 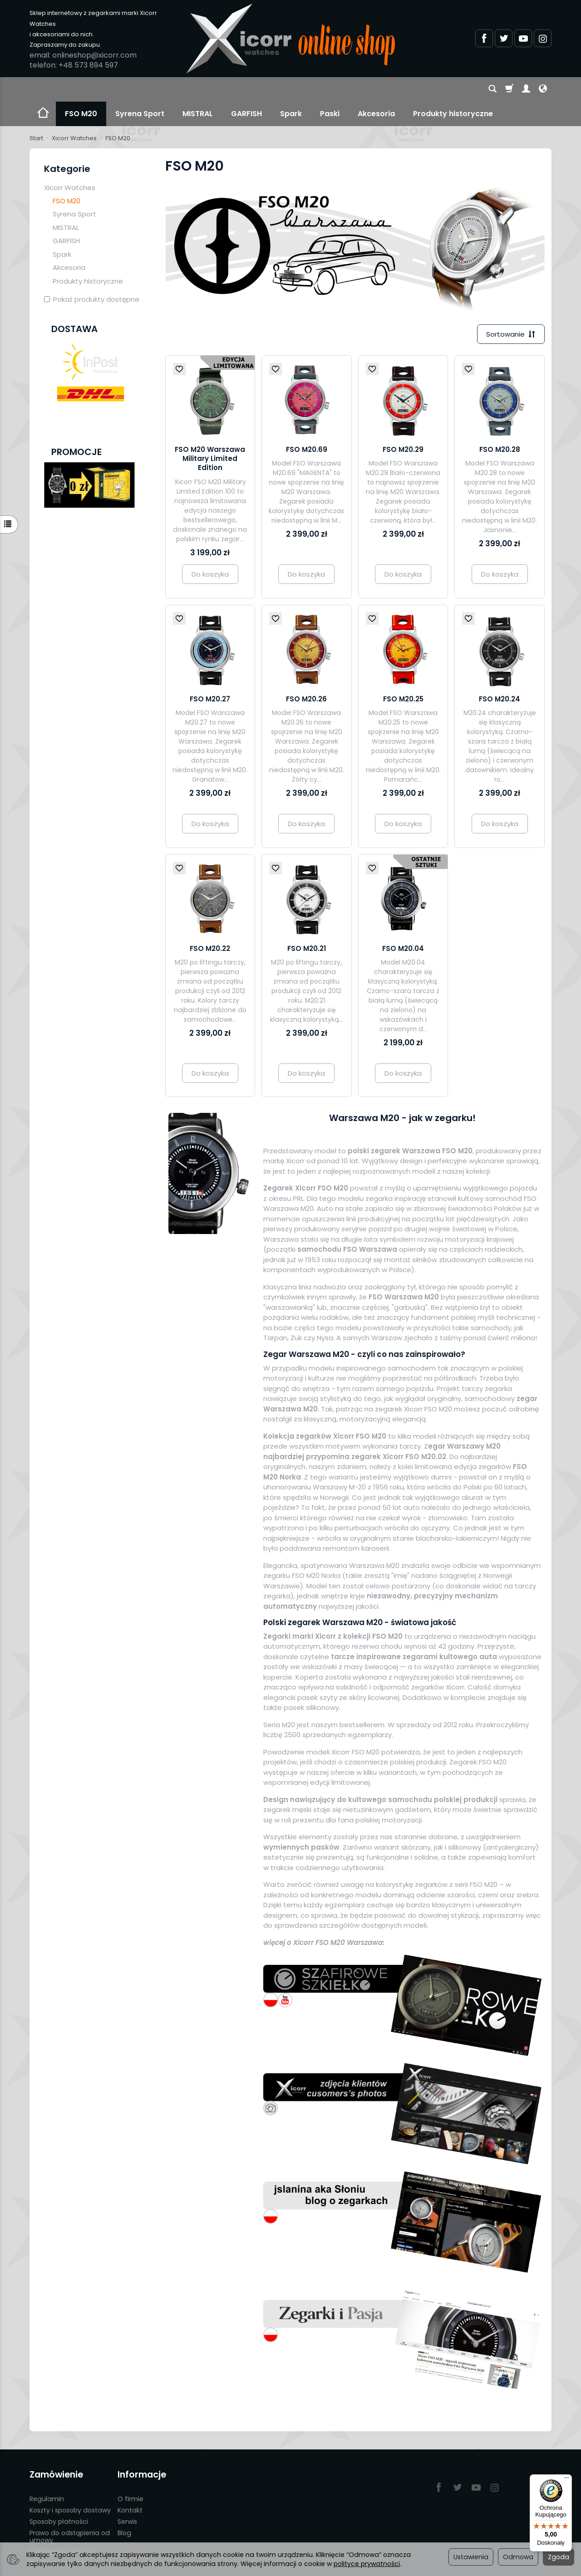 What do you see at coordinates (47, 2473) in the screenshot?
I see `Regulamin` at bounding box center [47, 2473].